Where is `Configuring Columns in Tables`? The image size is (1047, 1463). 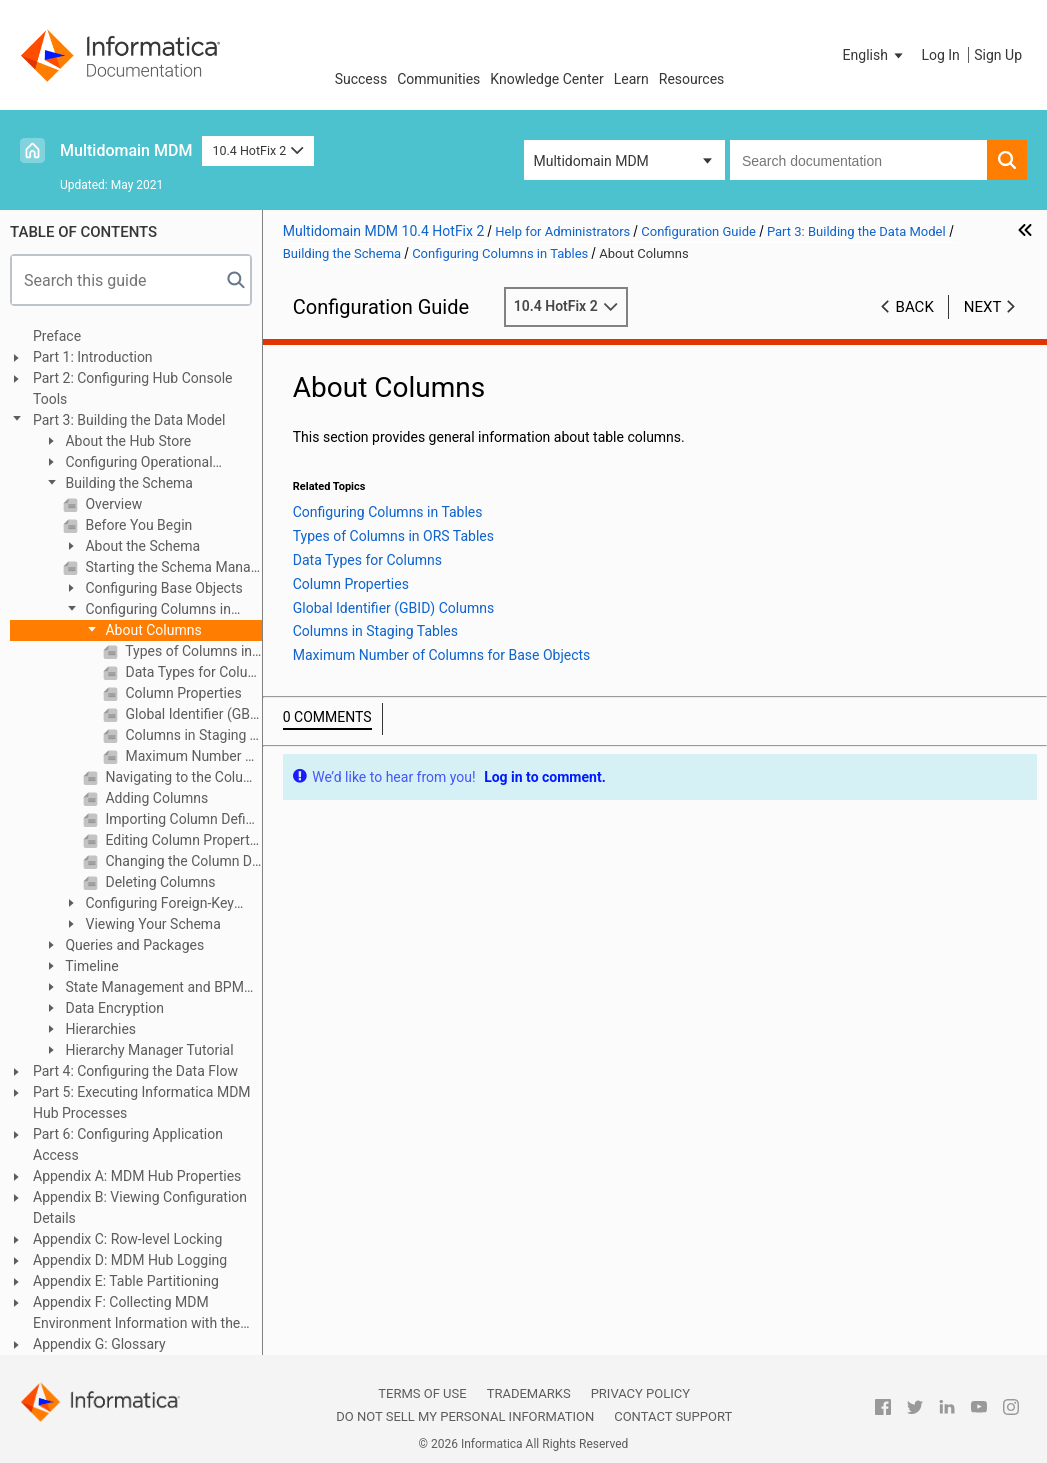
Configuring Columns in Tables is located at coordinates (147, 610).